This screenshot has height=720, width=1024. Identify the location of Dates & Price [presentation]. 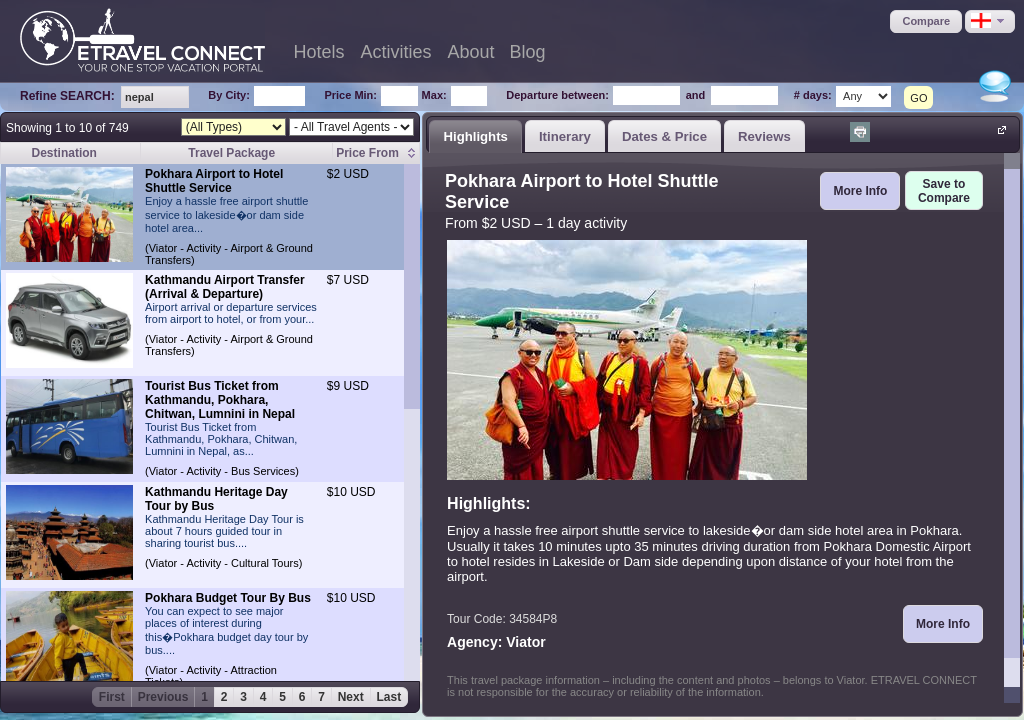
(664, 136).